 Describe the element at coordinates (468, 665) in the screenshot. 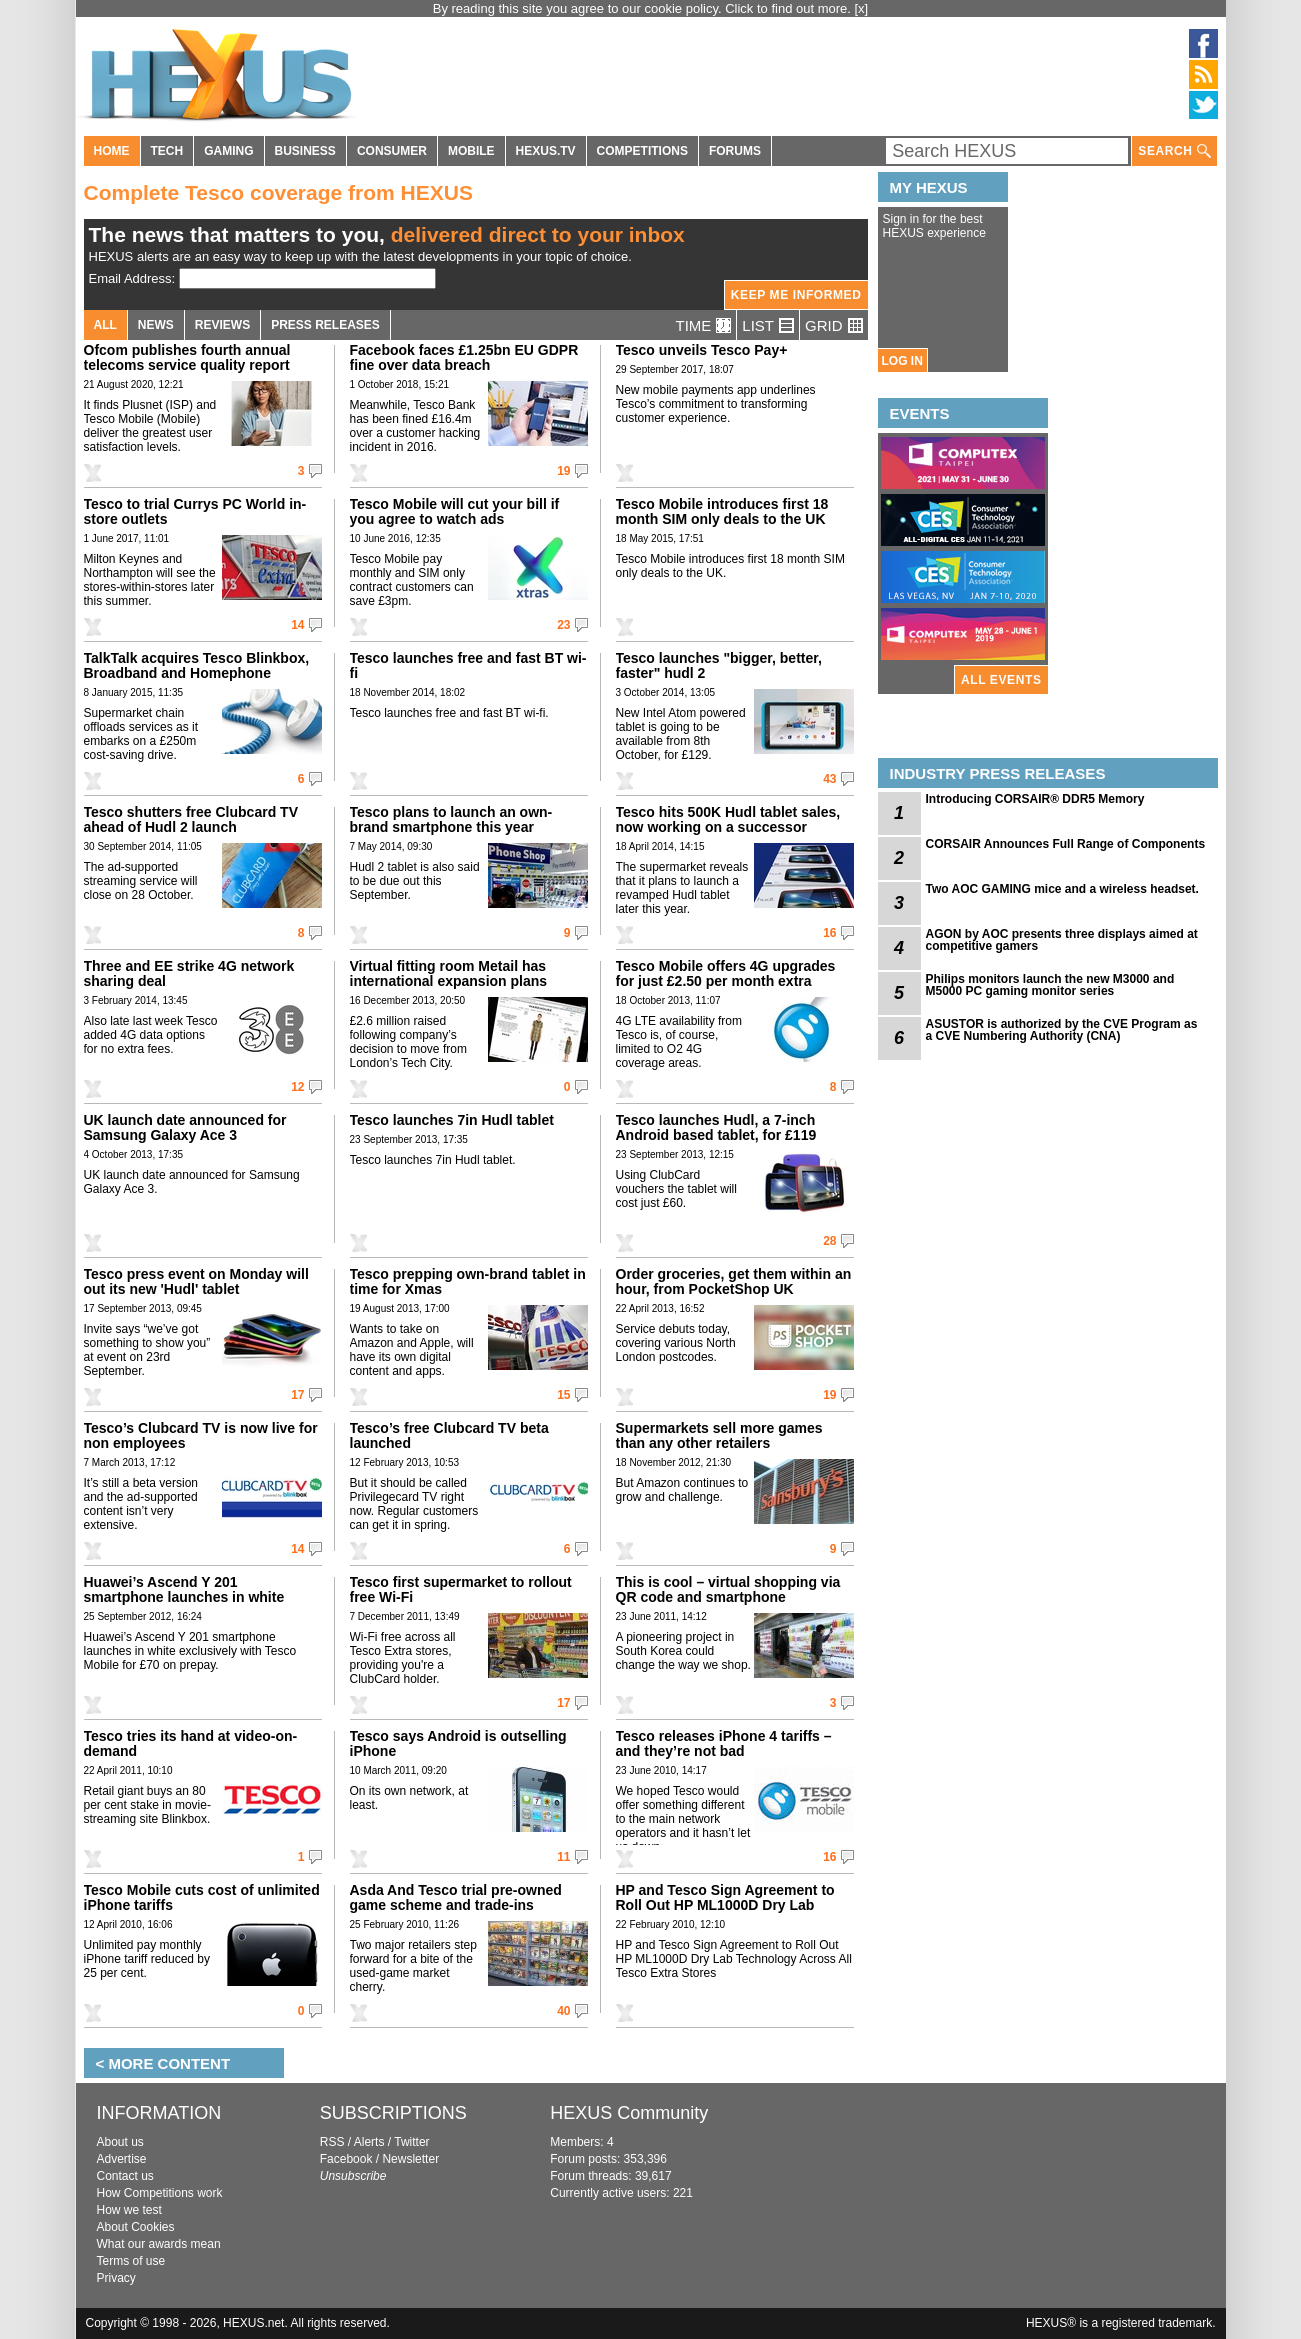

I see `Tesco launches free and fast BT wi-fi` at that location.